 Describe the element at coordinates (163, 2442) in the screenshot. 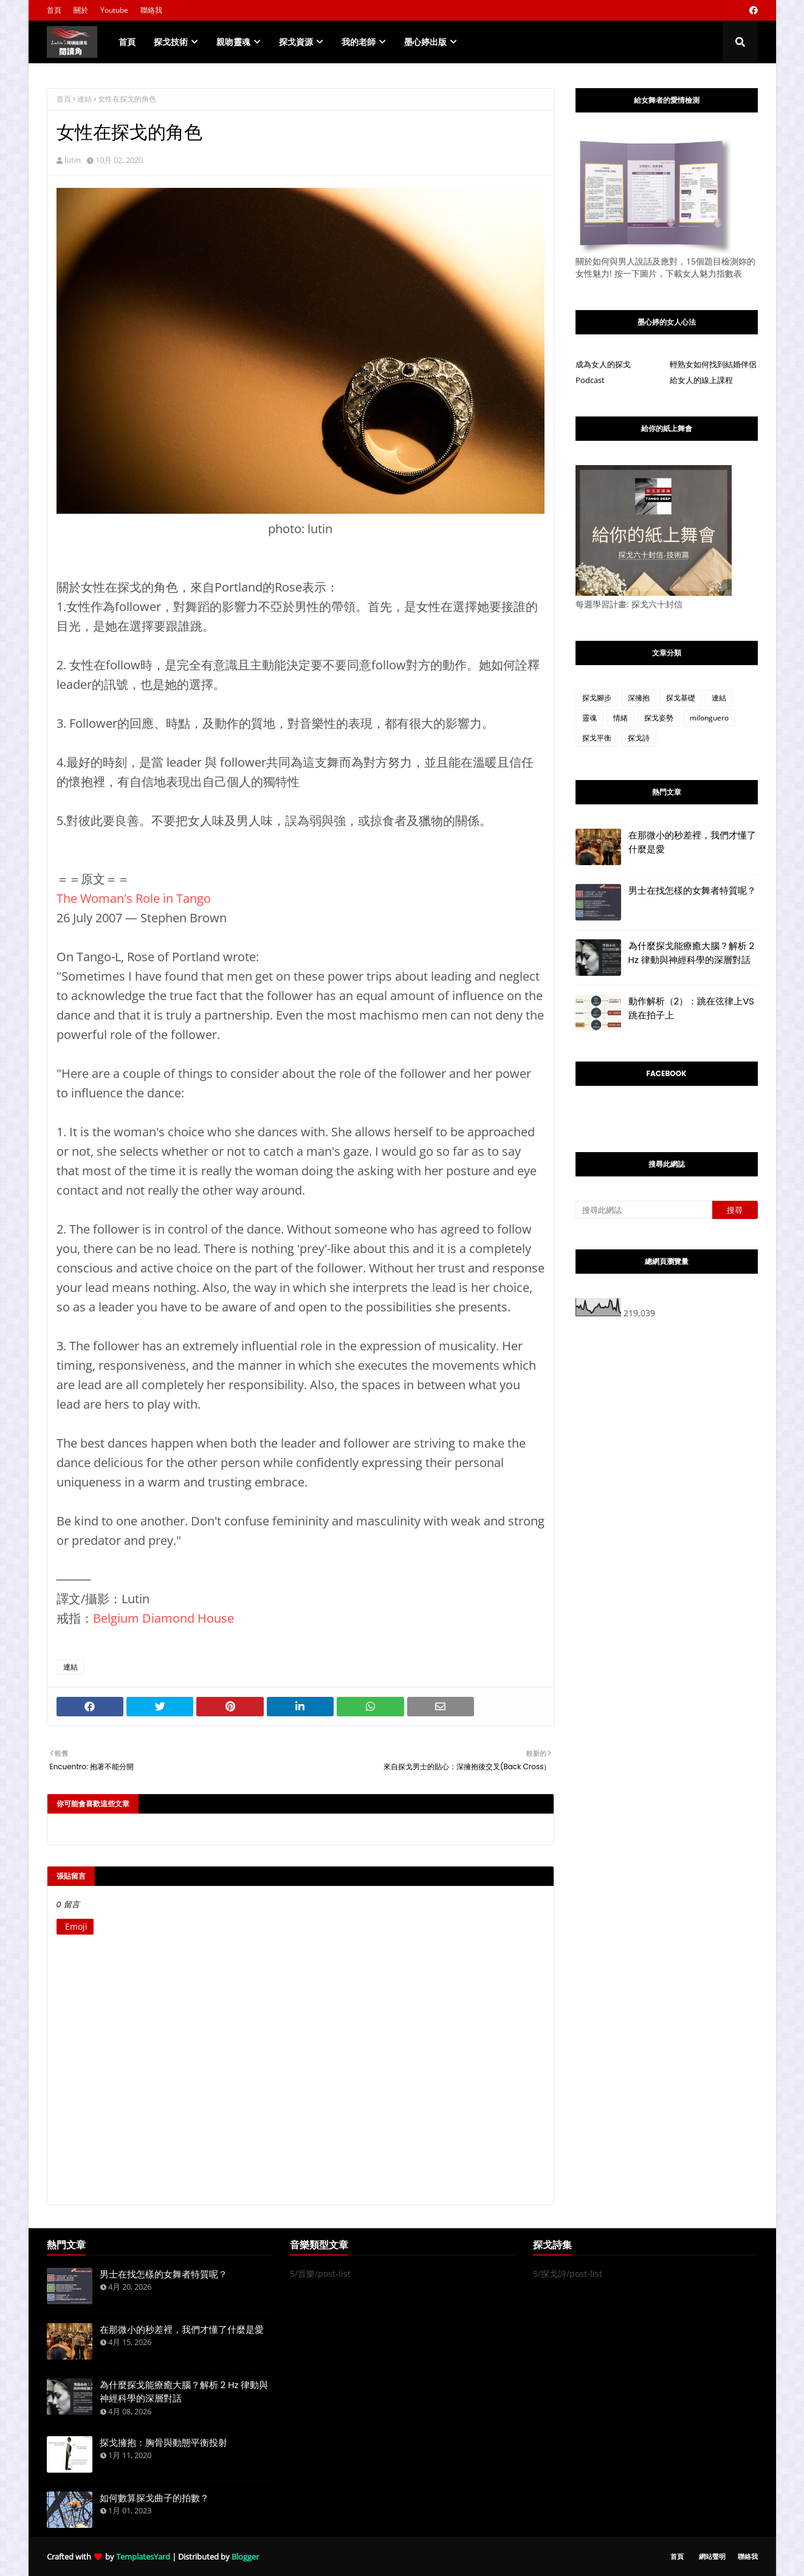

I see `探戈擁抱：胸骨與動態平衡投射` at that location.